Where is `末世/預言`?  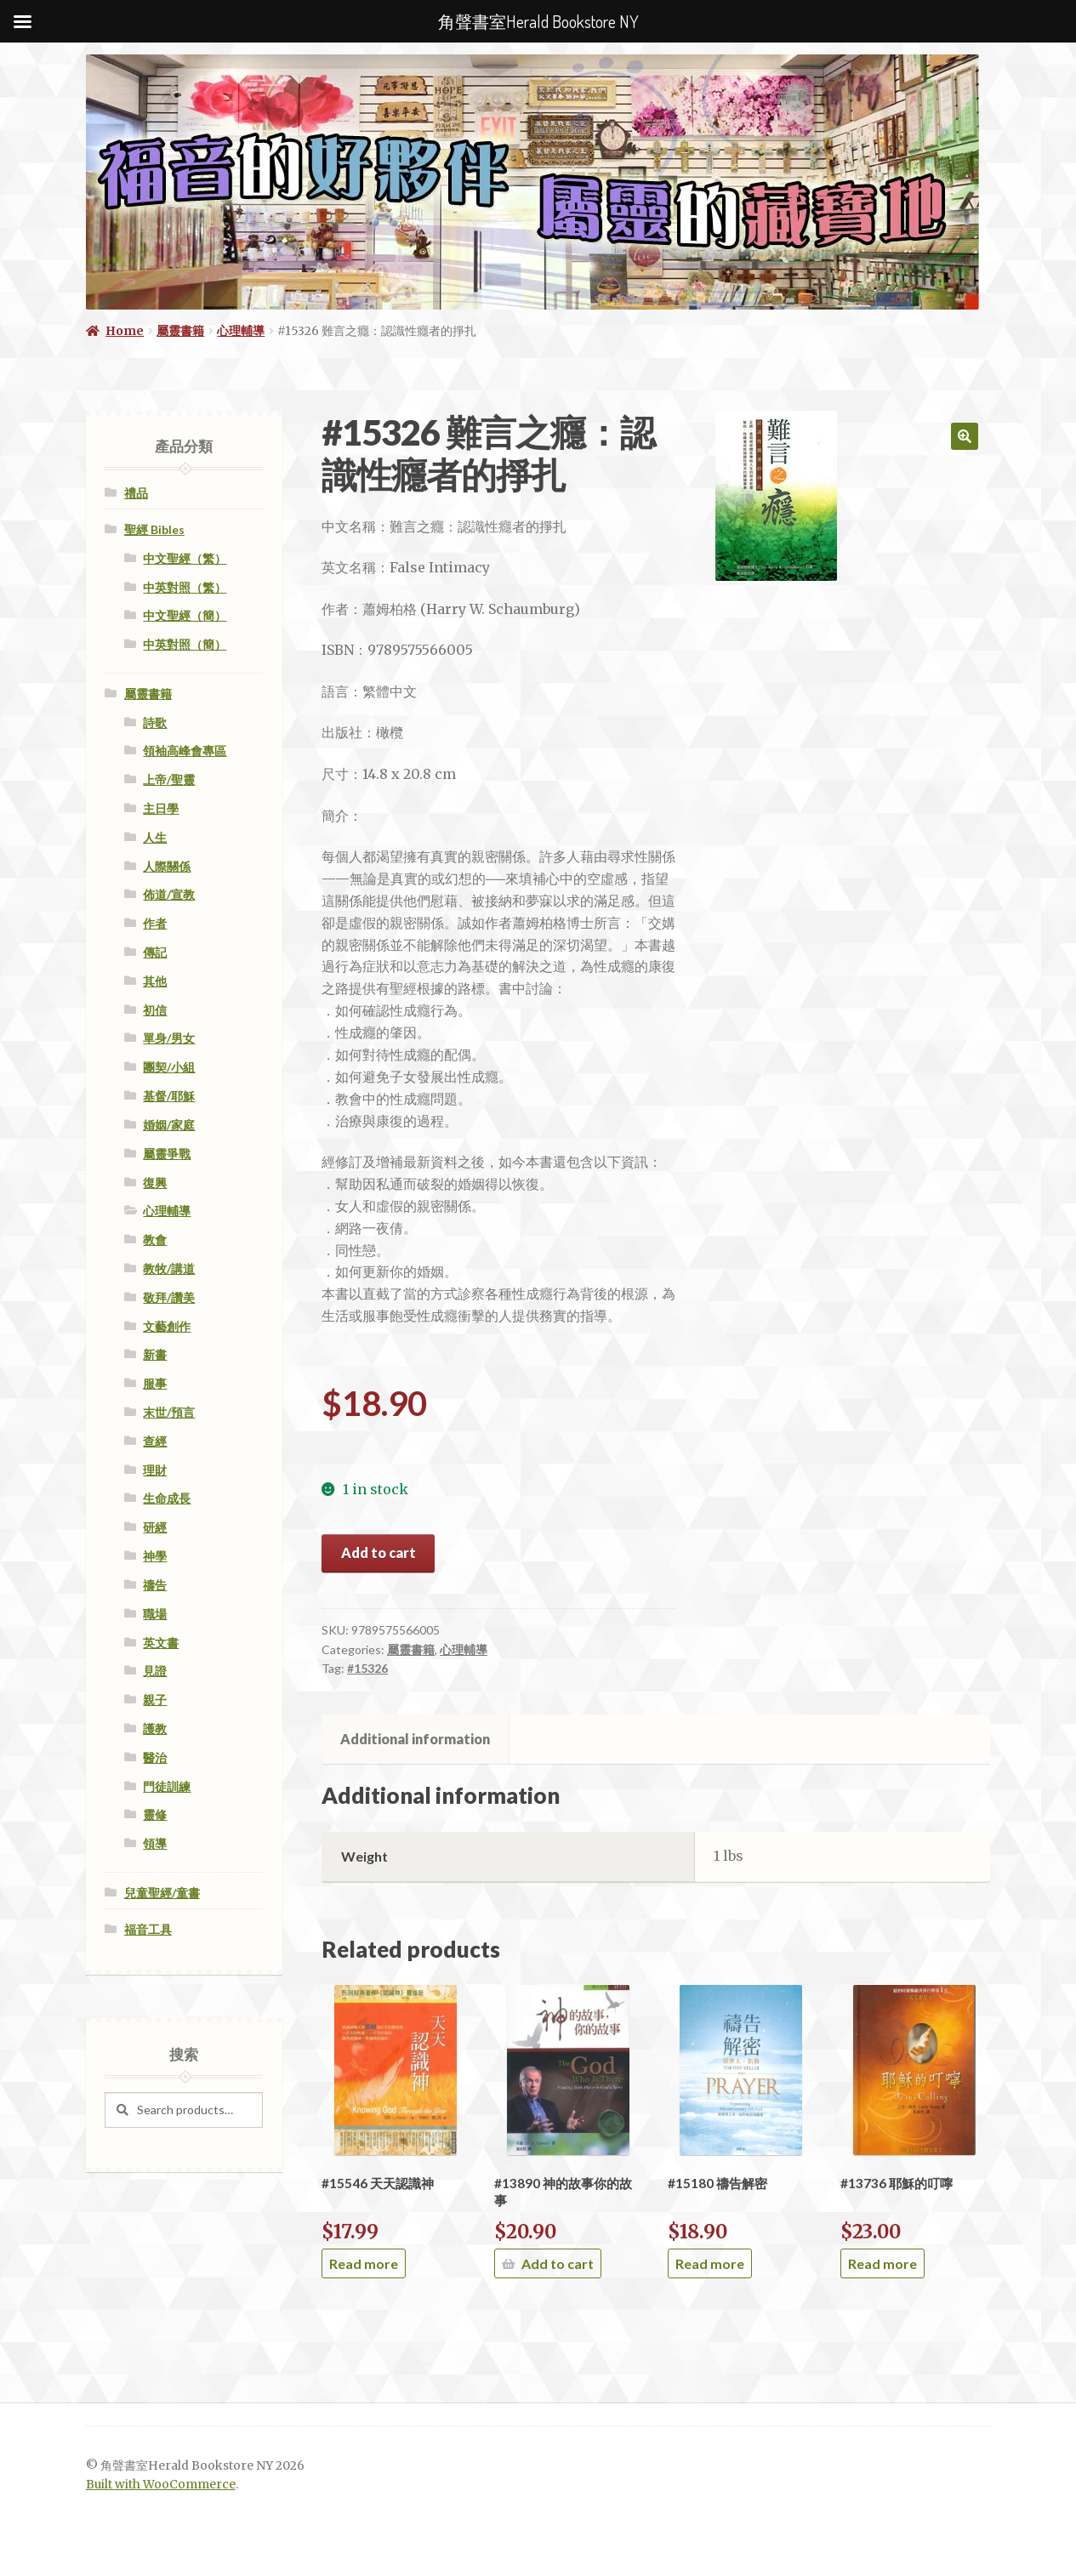
末世/預言 is located at coordinates (169, 1412).